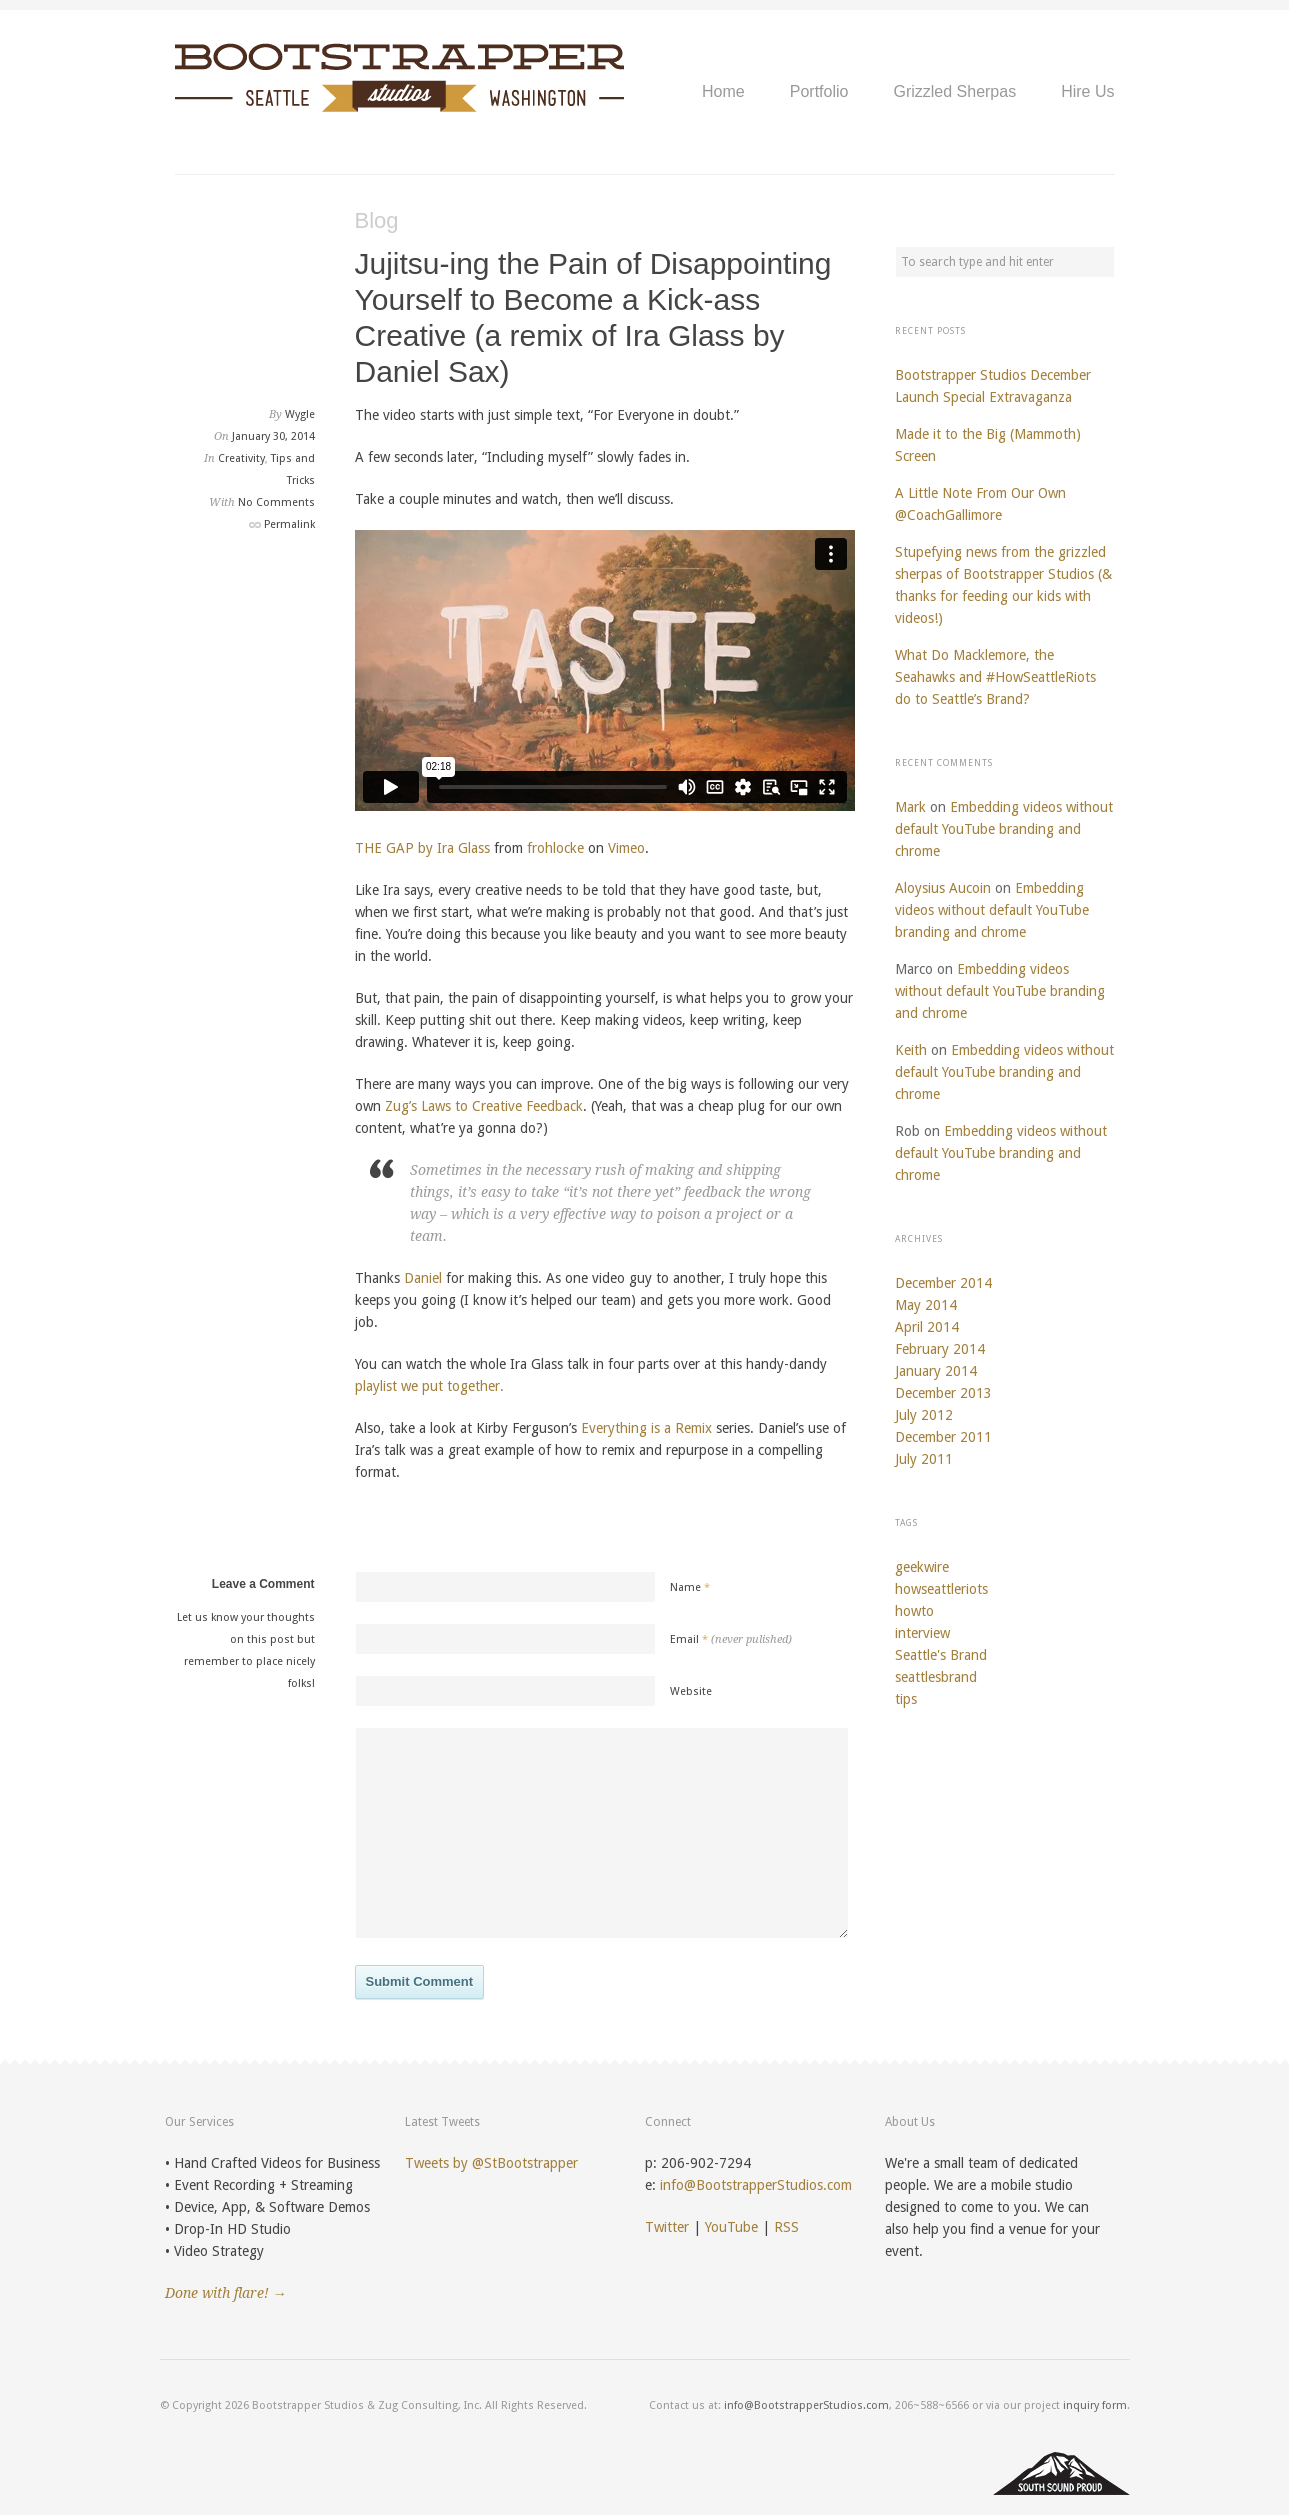  Describe the element at coordinates (723, 91) in the screenshot. I see `Home` at that location.